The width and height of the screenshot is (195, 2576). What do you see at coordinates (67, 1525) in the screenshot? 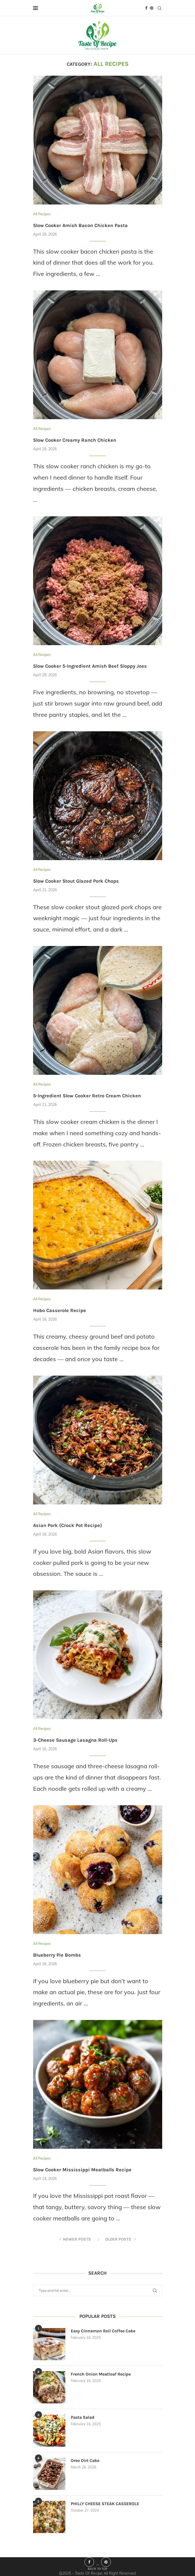
I see `Asian Pork (Crock Pot Recipe)` at bounding box center [67, 1525].